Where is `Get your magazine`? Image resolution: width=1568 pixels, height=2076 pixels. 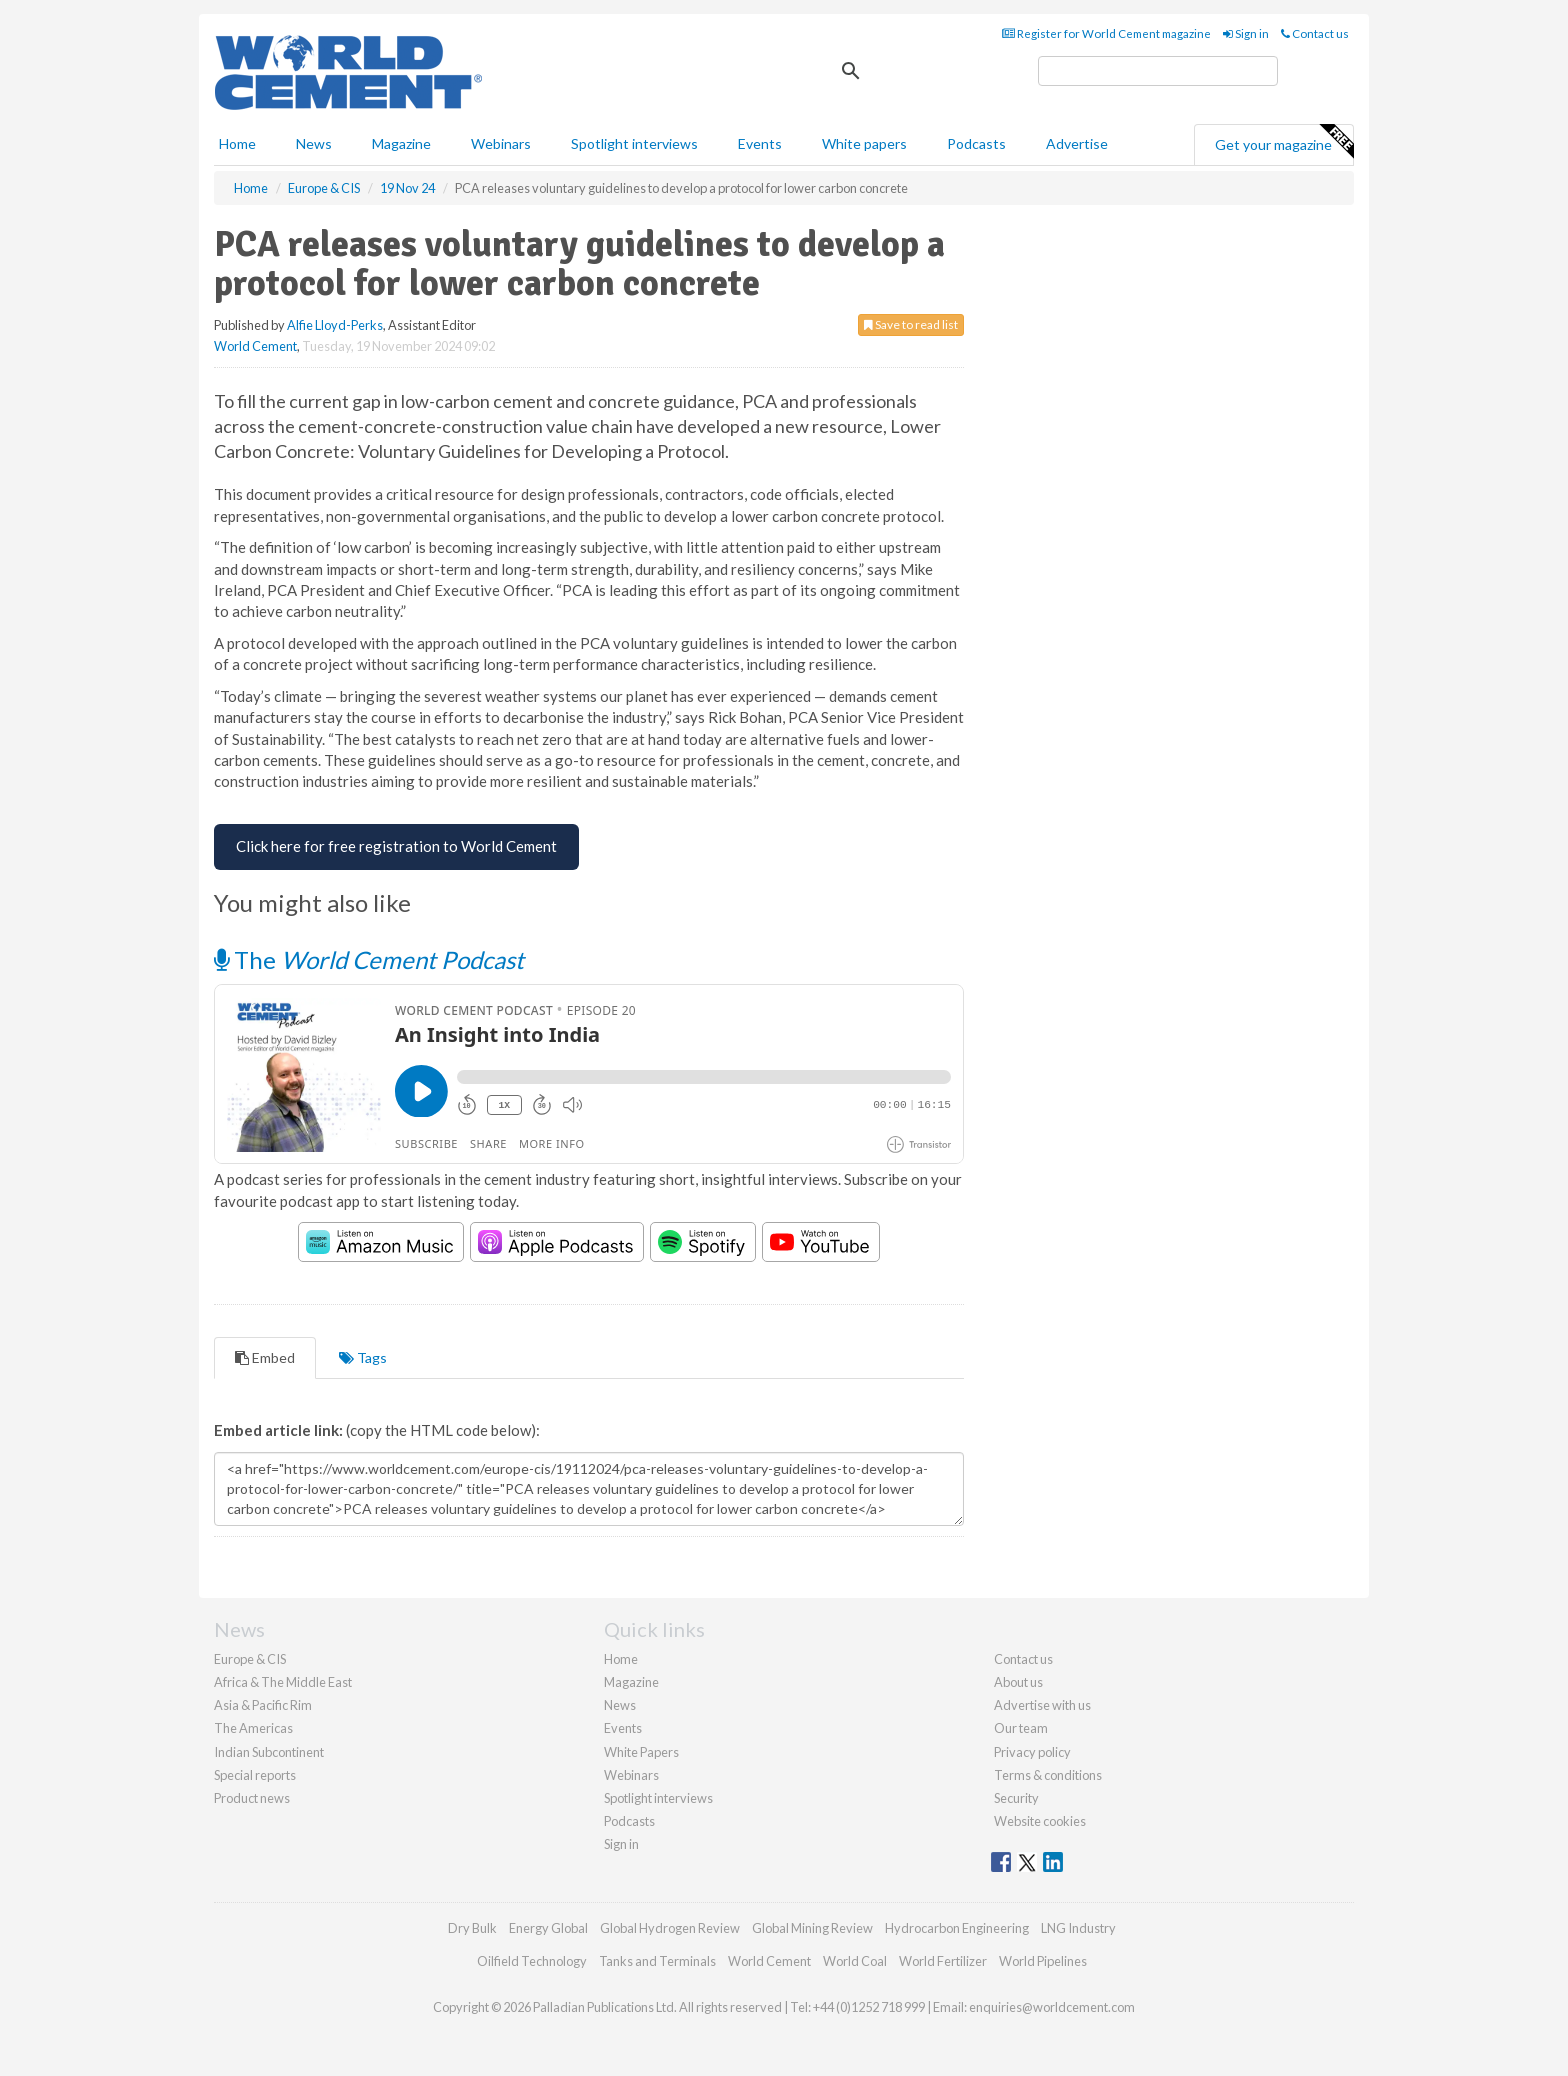 Get your magazine is located at coordinates (1284, 142).